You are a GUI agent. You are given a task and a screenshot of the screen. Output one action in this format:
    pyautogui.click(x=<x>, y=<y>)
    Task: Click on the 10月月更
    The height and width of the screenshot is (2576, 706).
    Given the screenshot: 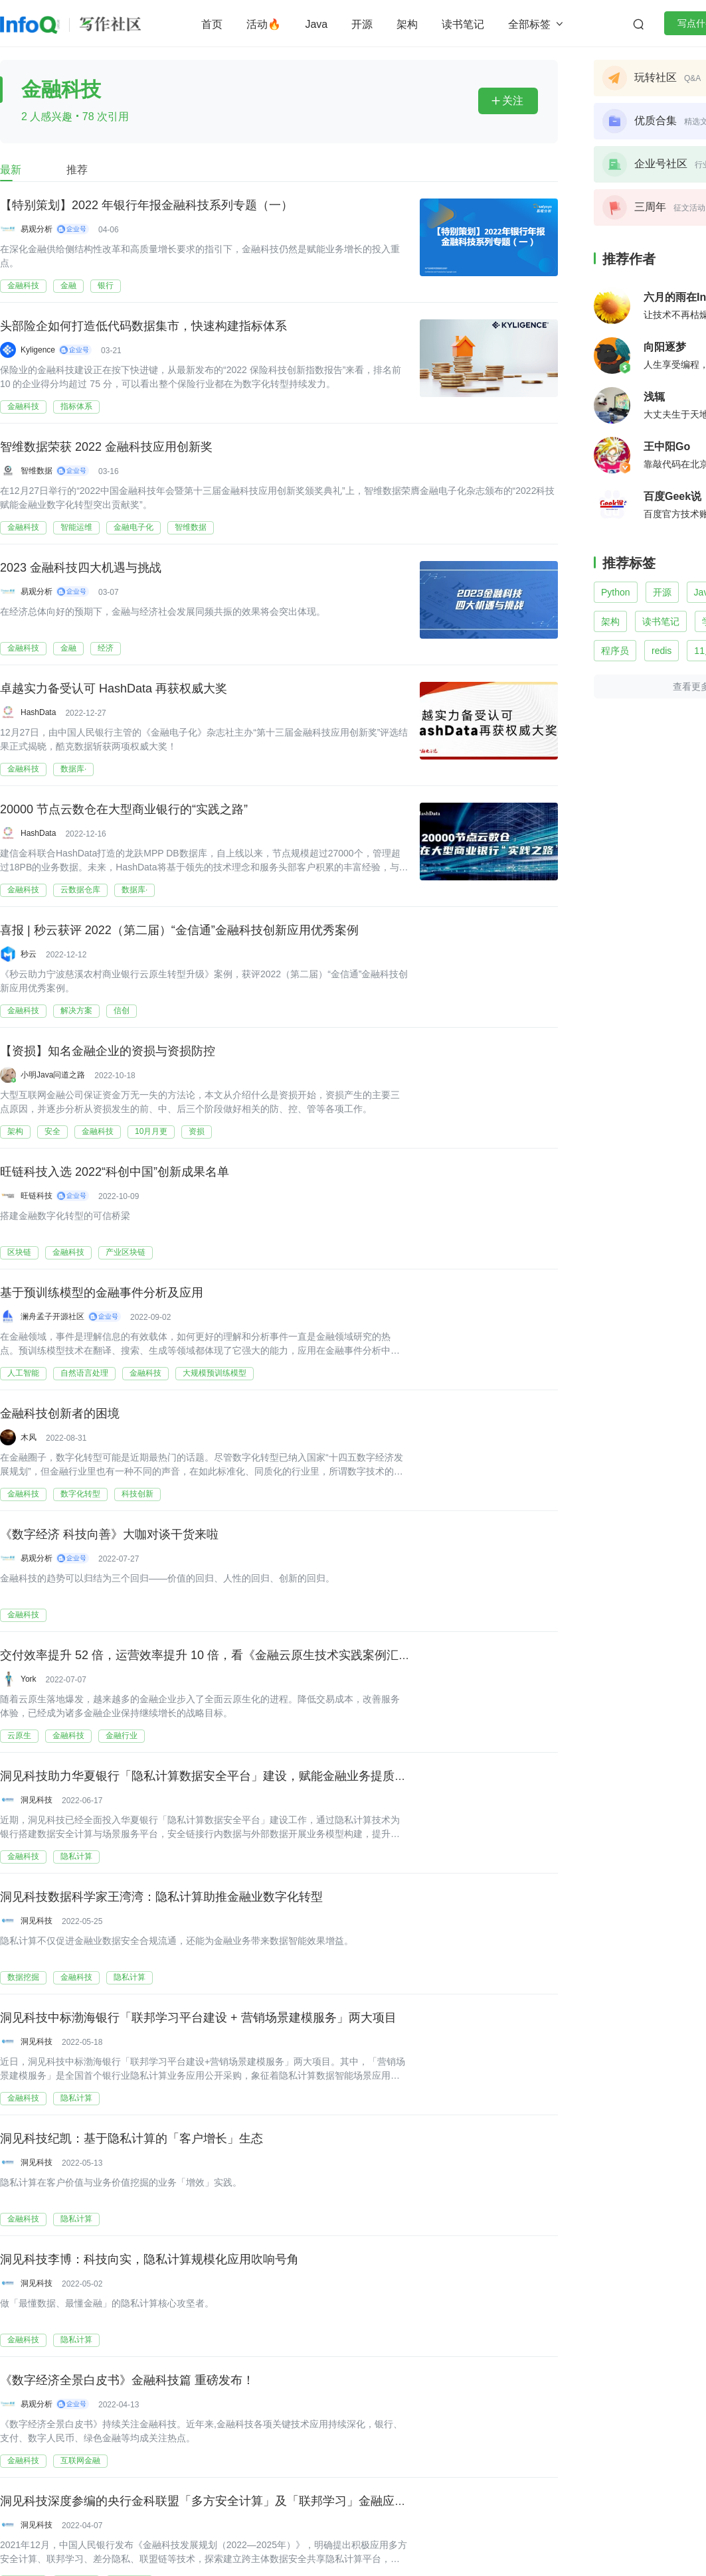 What is the action you would take?
    pyautogui.click(x=151, y=1131)
    